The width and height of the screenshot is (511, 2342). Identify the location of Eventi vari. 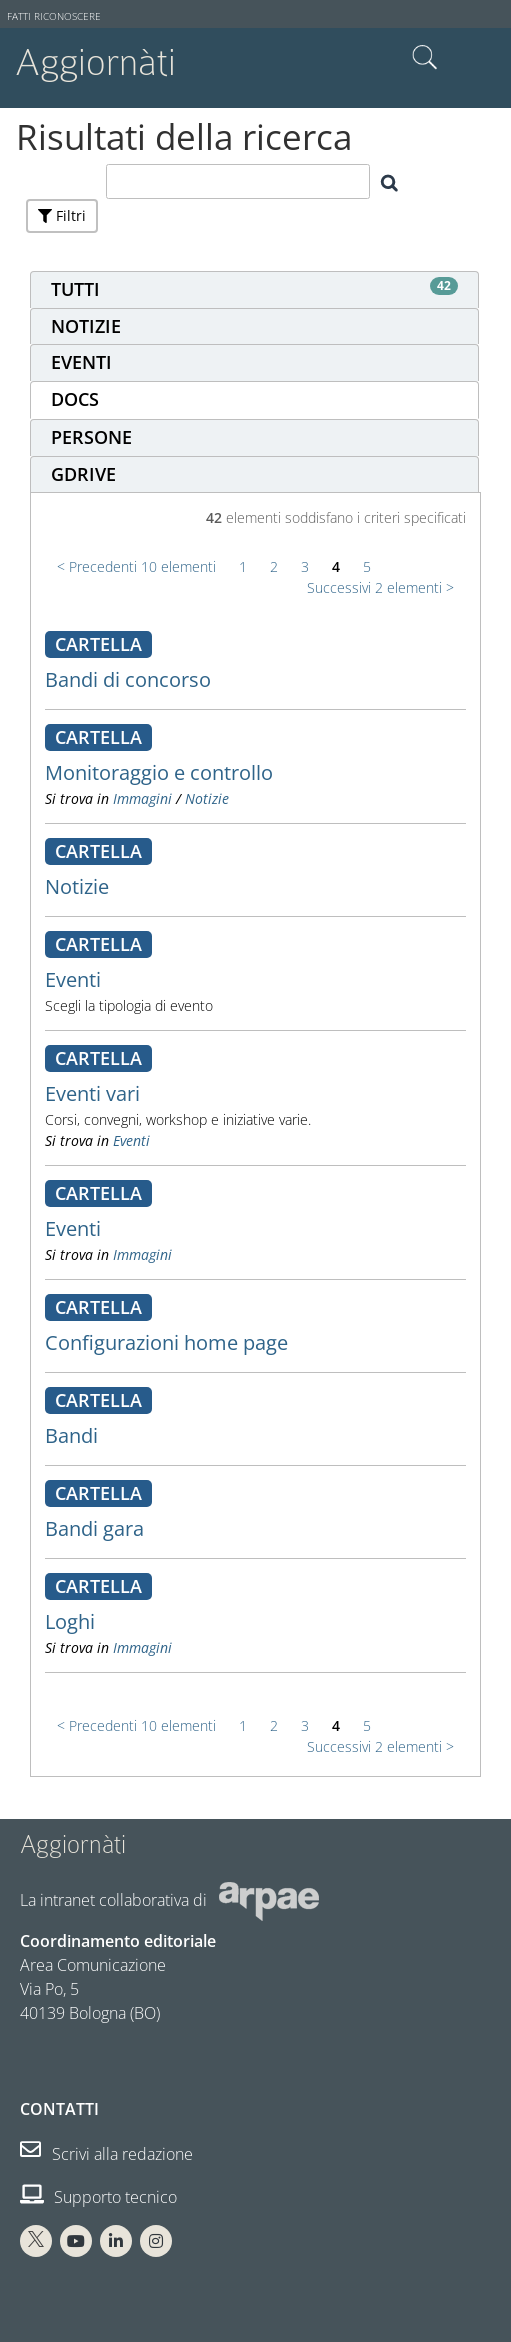
(92, 1093).